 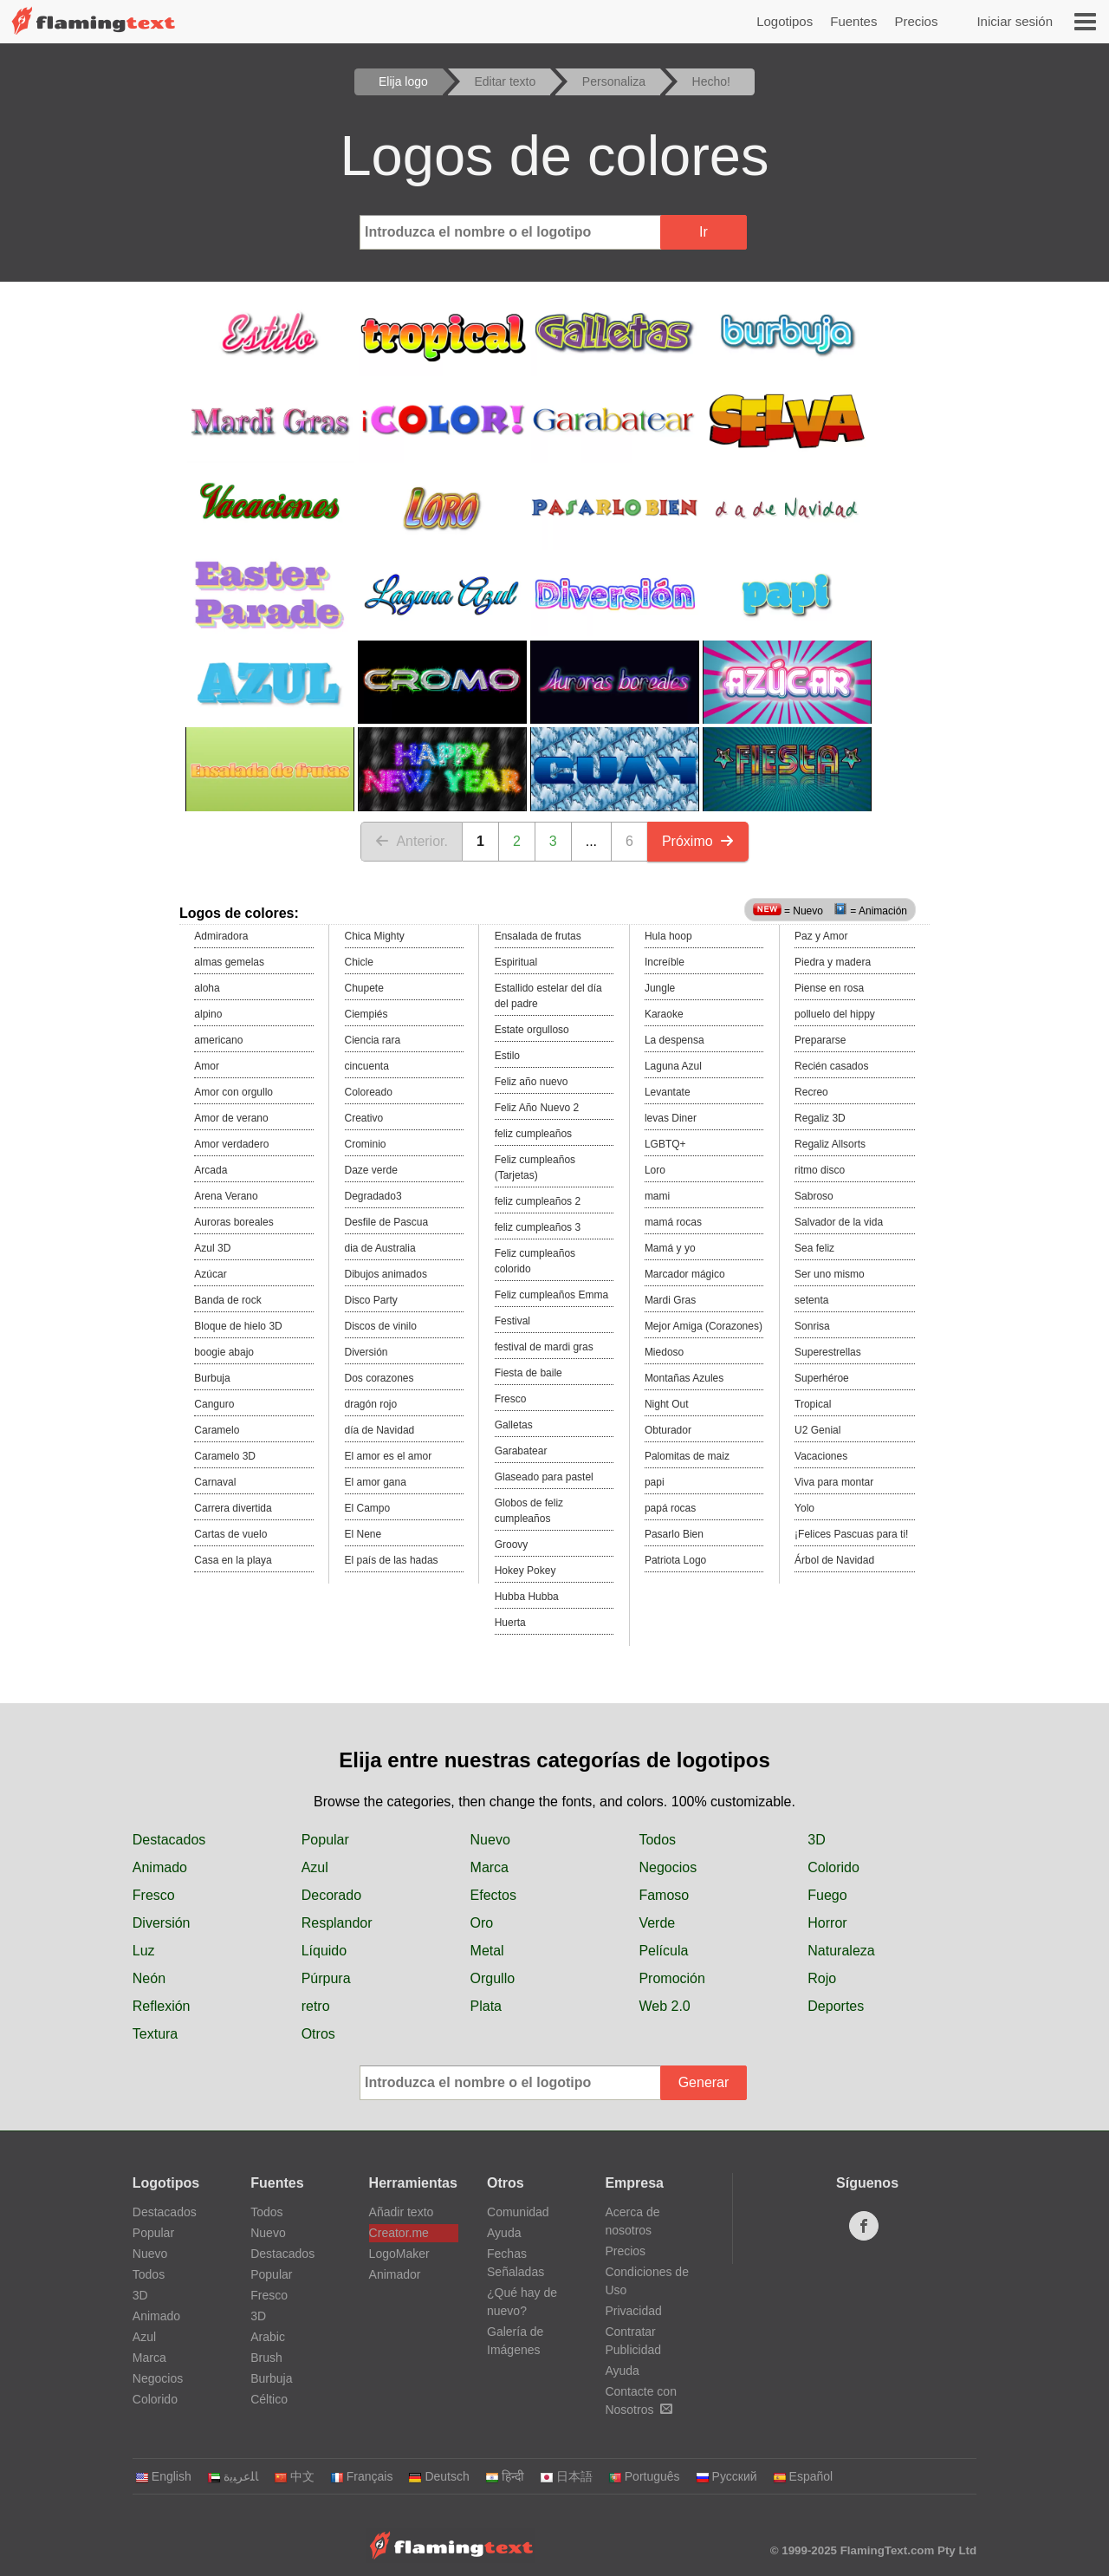 I want to click on Desfile de Pascua, so click(x=387, y=1222).